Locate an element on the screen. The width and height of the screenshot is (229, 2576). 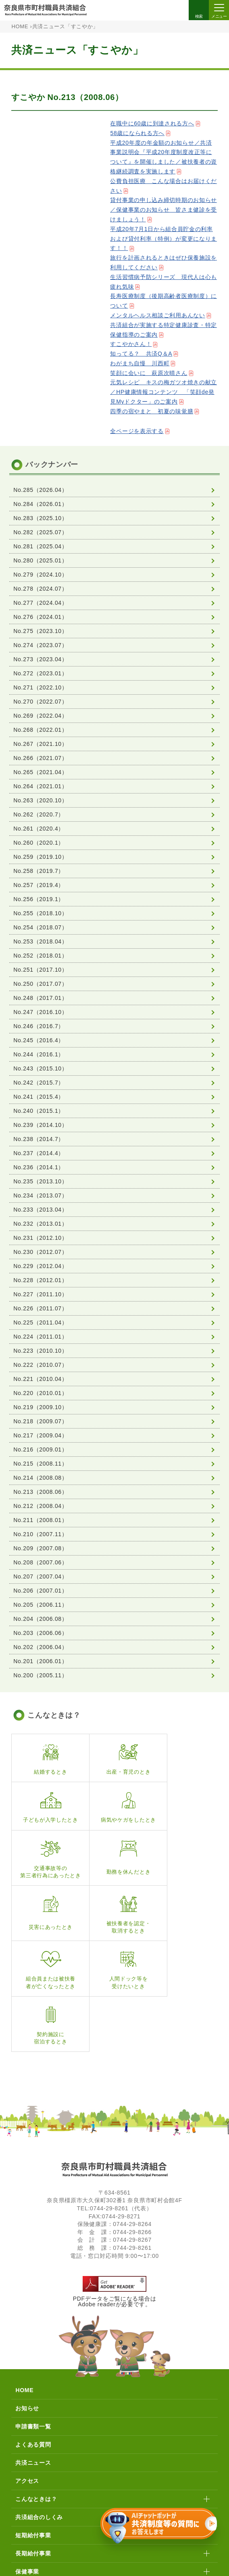
No.259（2019.10） is located at coordinates (40, 857).